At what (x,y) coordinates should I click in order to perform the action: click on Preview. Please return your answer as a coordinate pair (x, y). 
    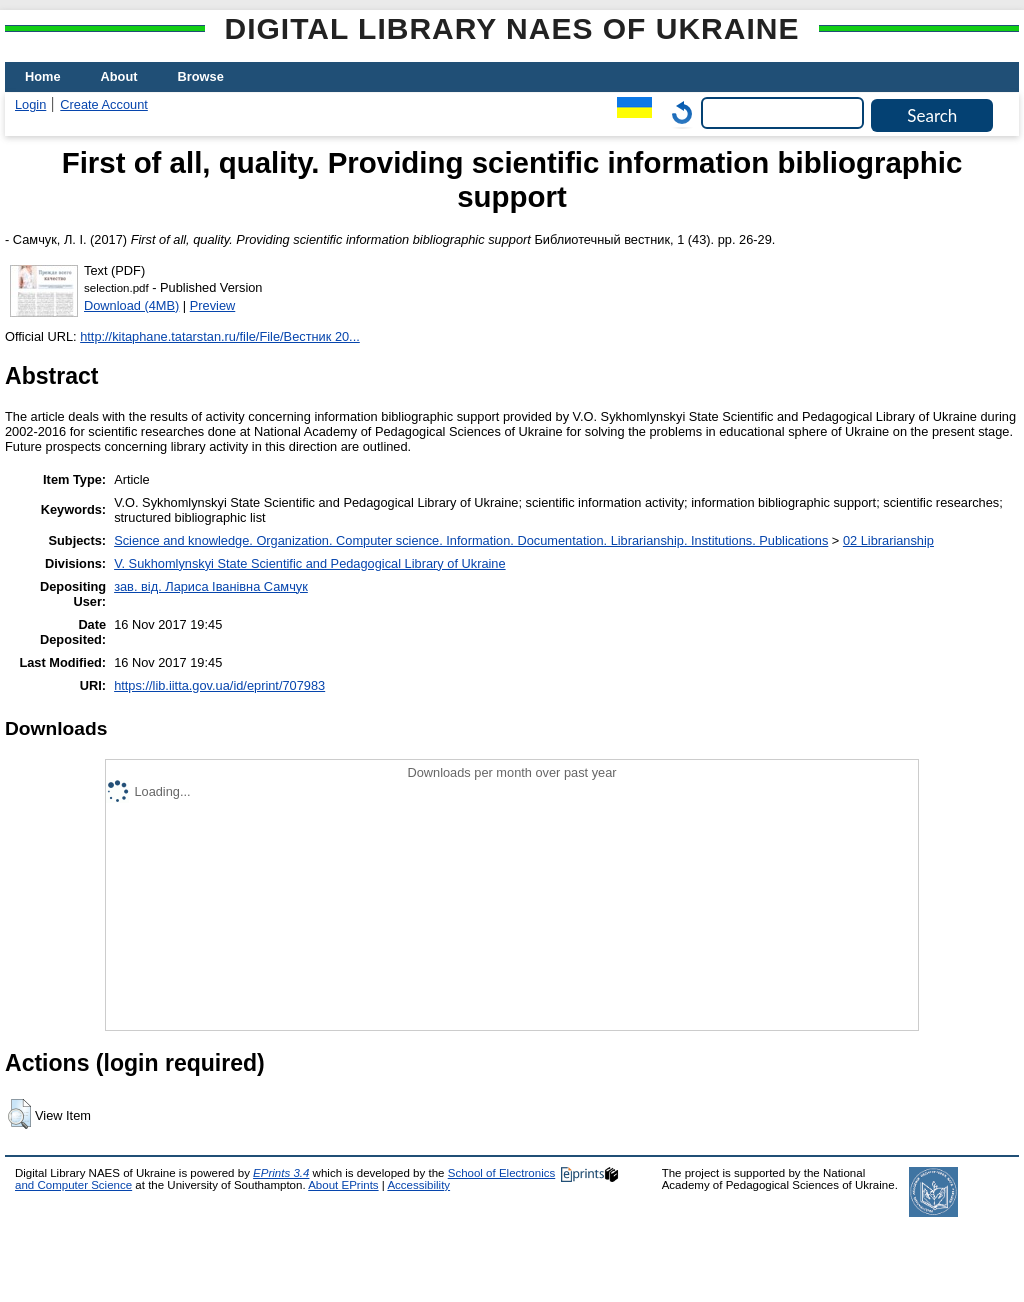
    Looking at the image, I should click on (213, 305).